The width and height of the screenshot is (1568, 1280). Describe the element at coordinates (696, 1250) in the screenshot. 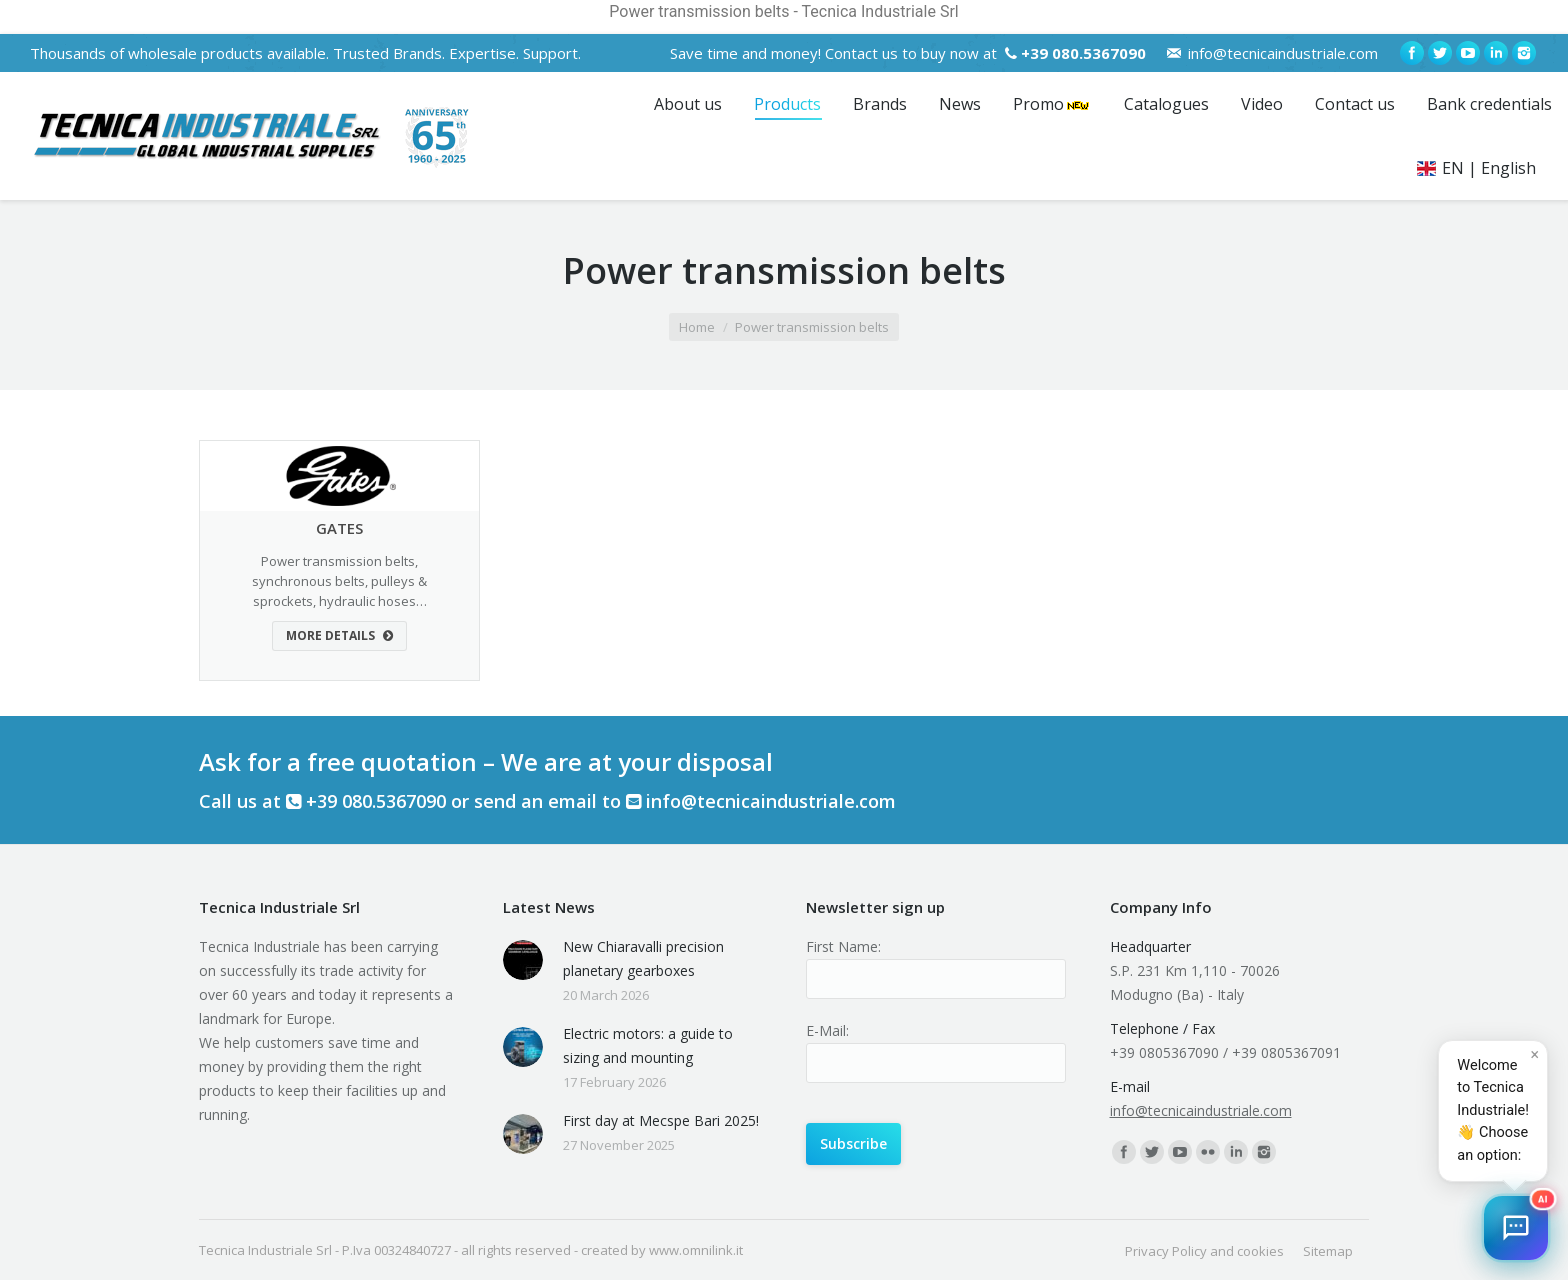

I see `www.omnilink.it` at that location.